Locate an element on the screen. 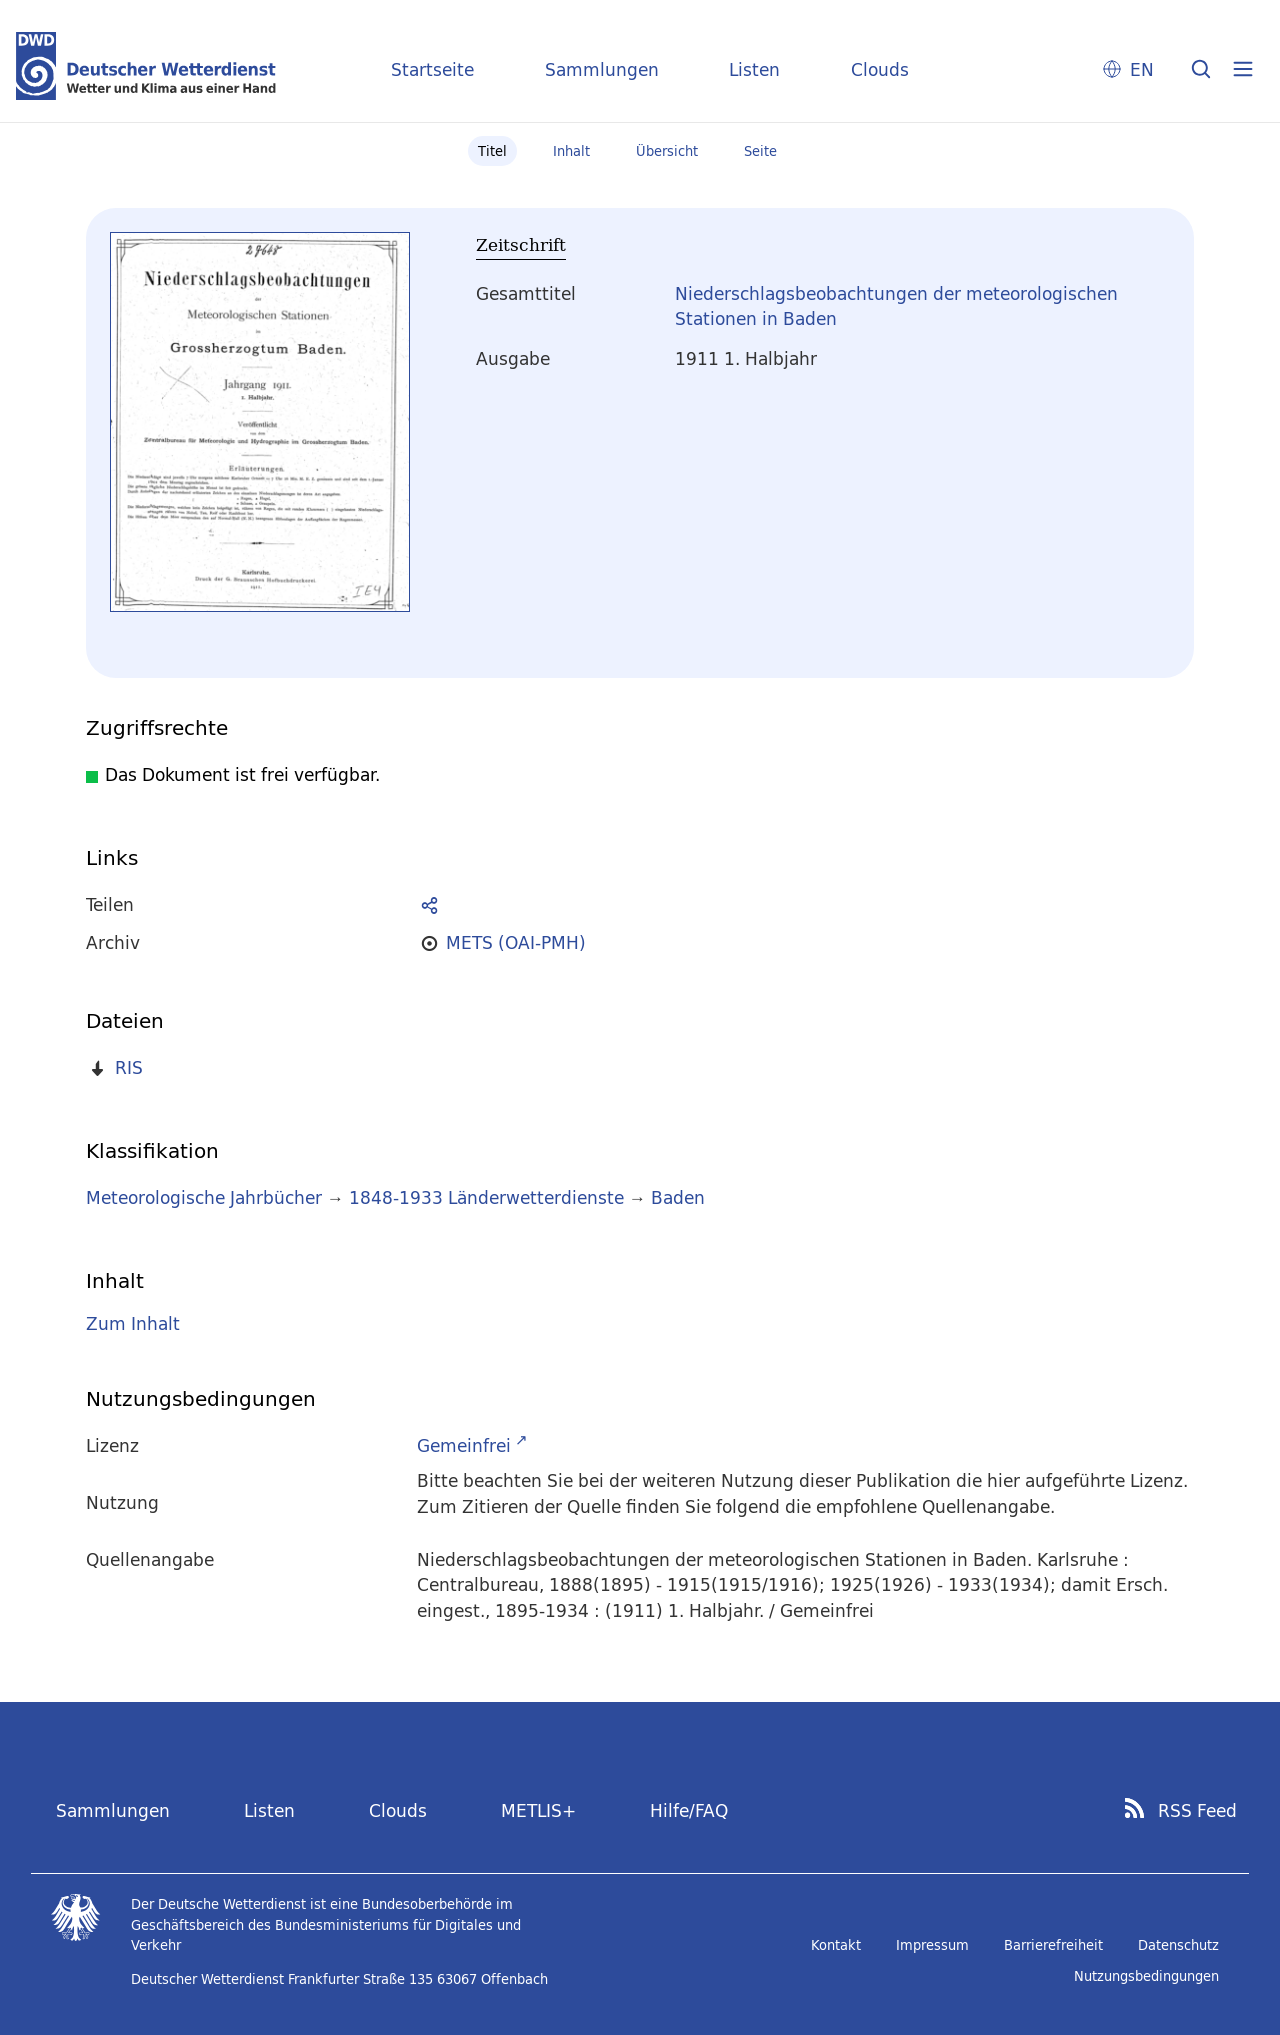 Image resolution: width=1280 pixels, height=2035 pixels. Baden is located at coordinates (678, 1197).